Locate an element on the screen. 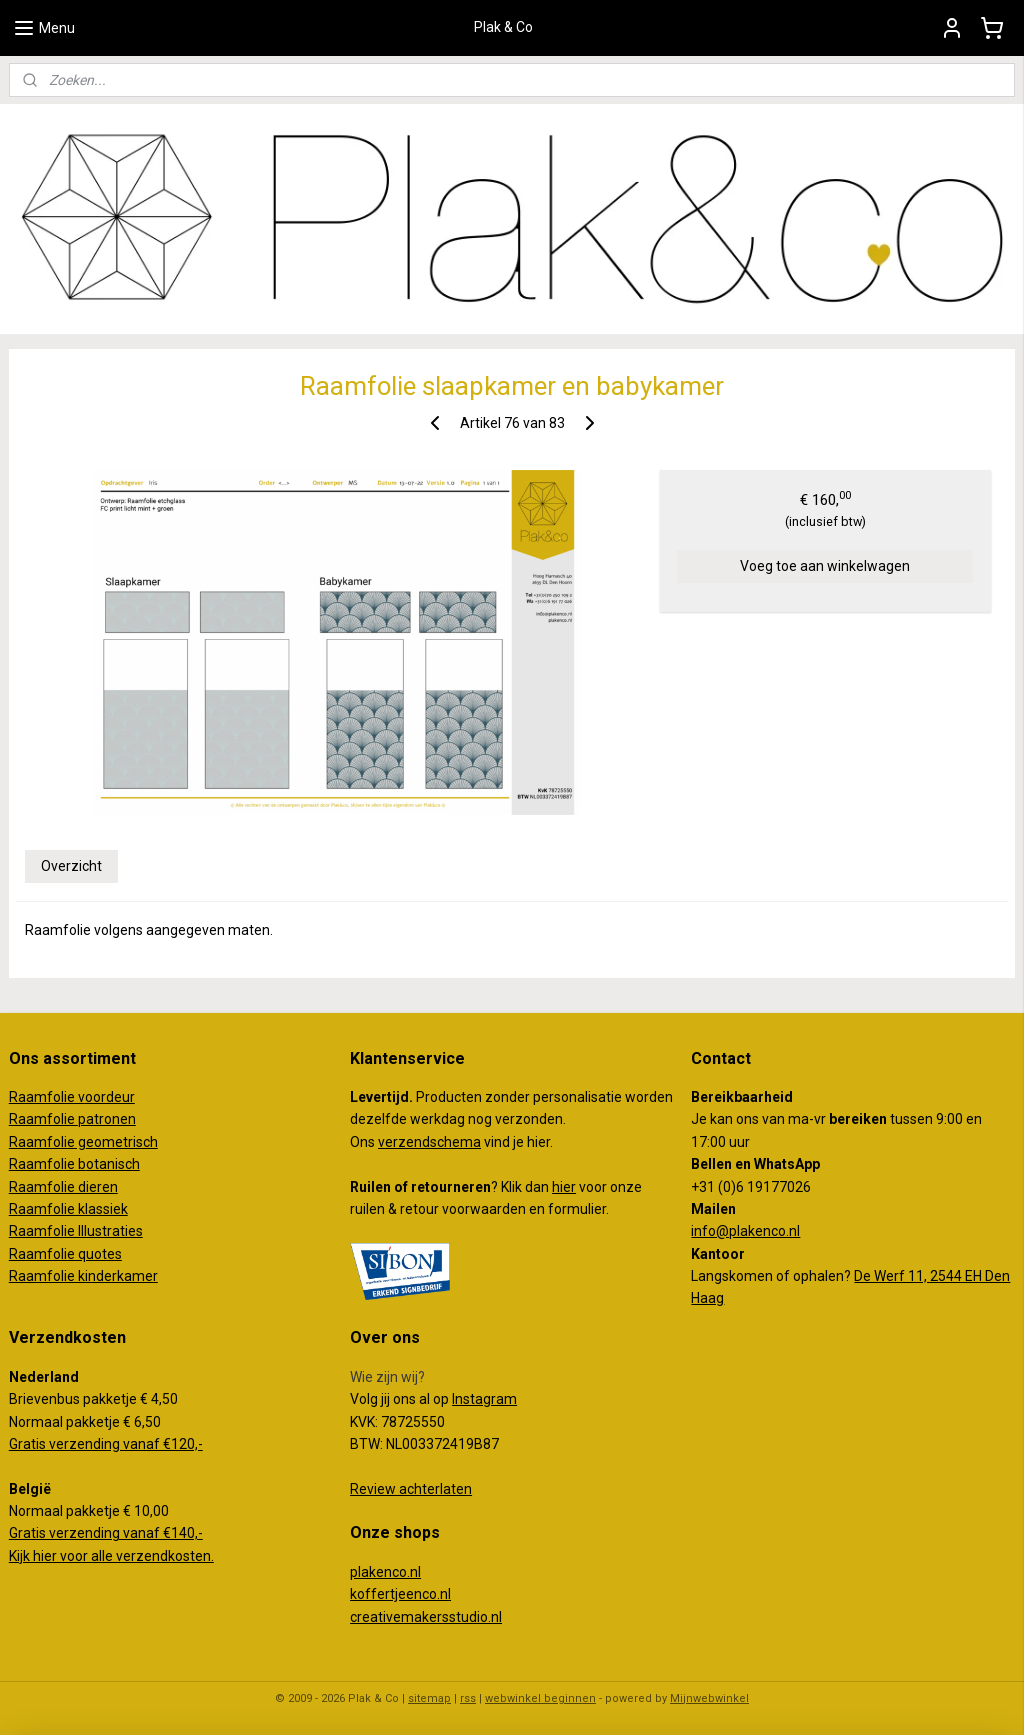 Image resolution: width=1024 pixels, height=1735 pixels. creativemakersstudio.nl is located at coordinates (426, 1617).